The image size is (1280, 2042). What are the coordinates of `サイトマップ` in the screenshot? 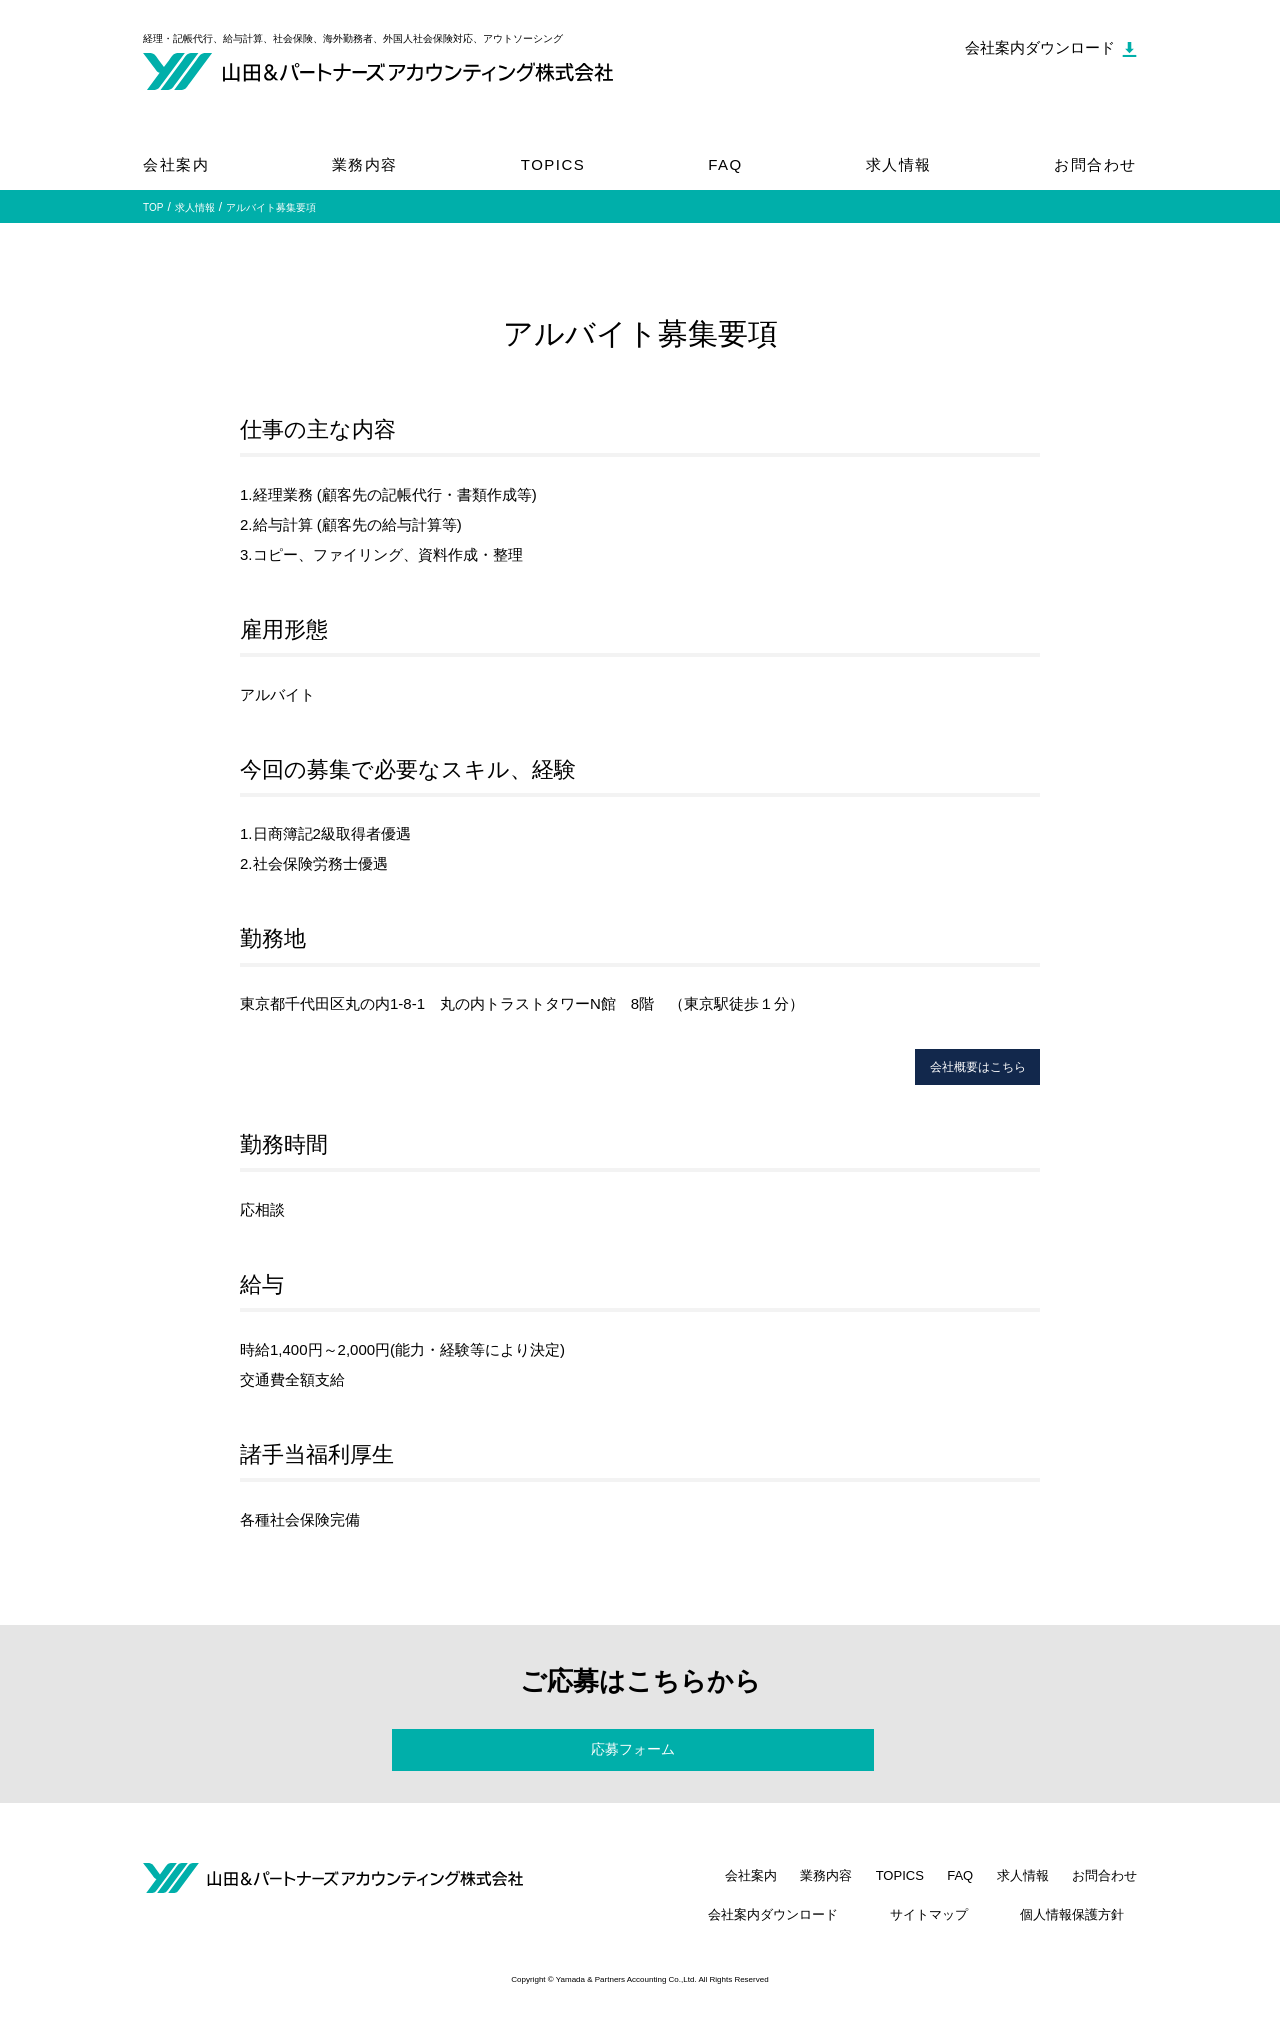 It's located at (968, 1941).